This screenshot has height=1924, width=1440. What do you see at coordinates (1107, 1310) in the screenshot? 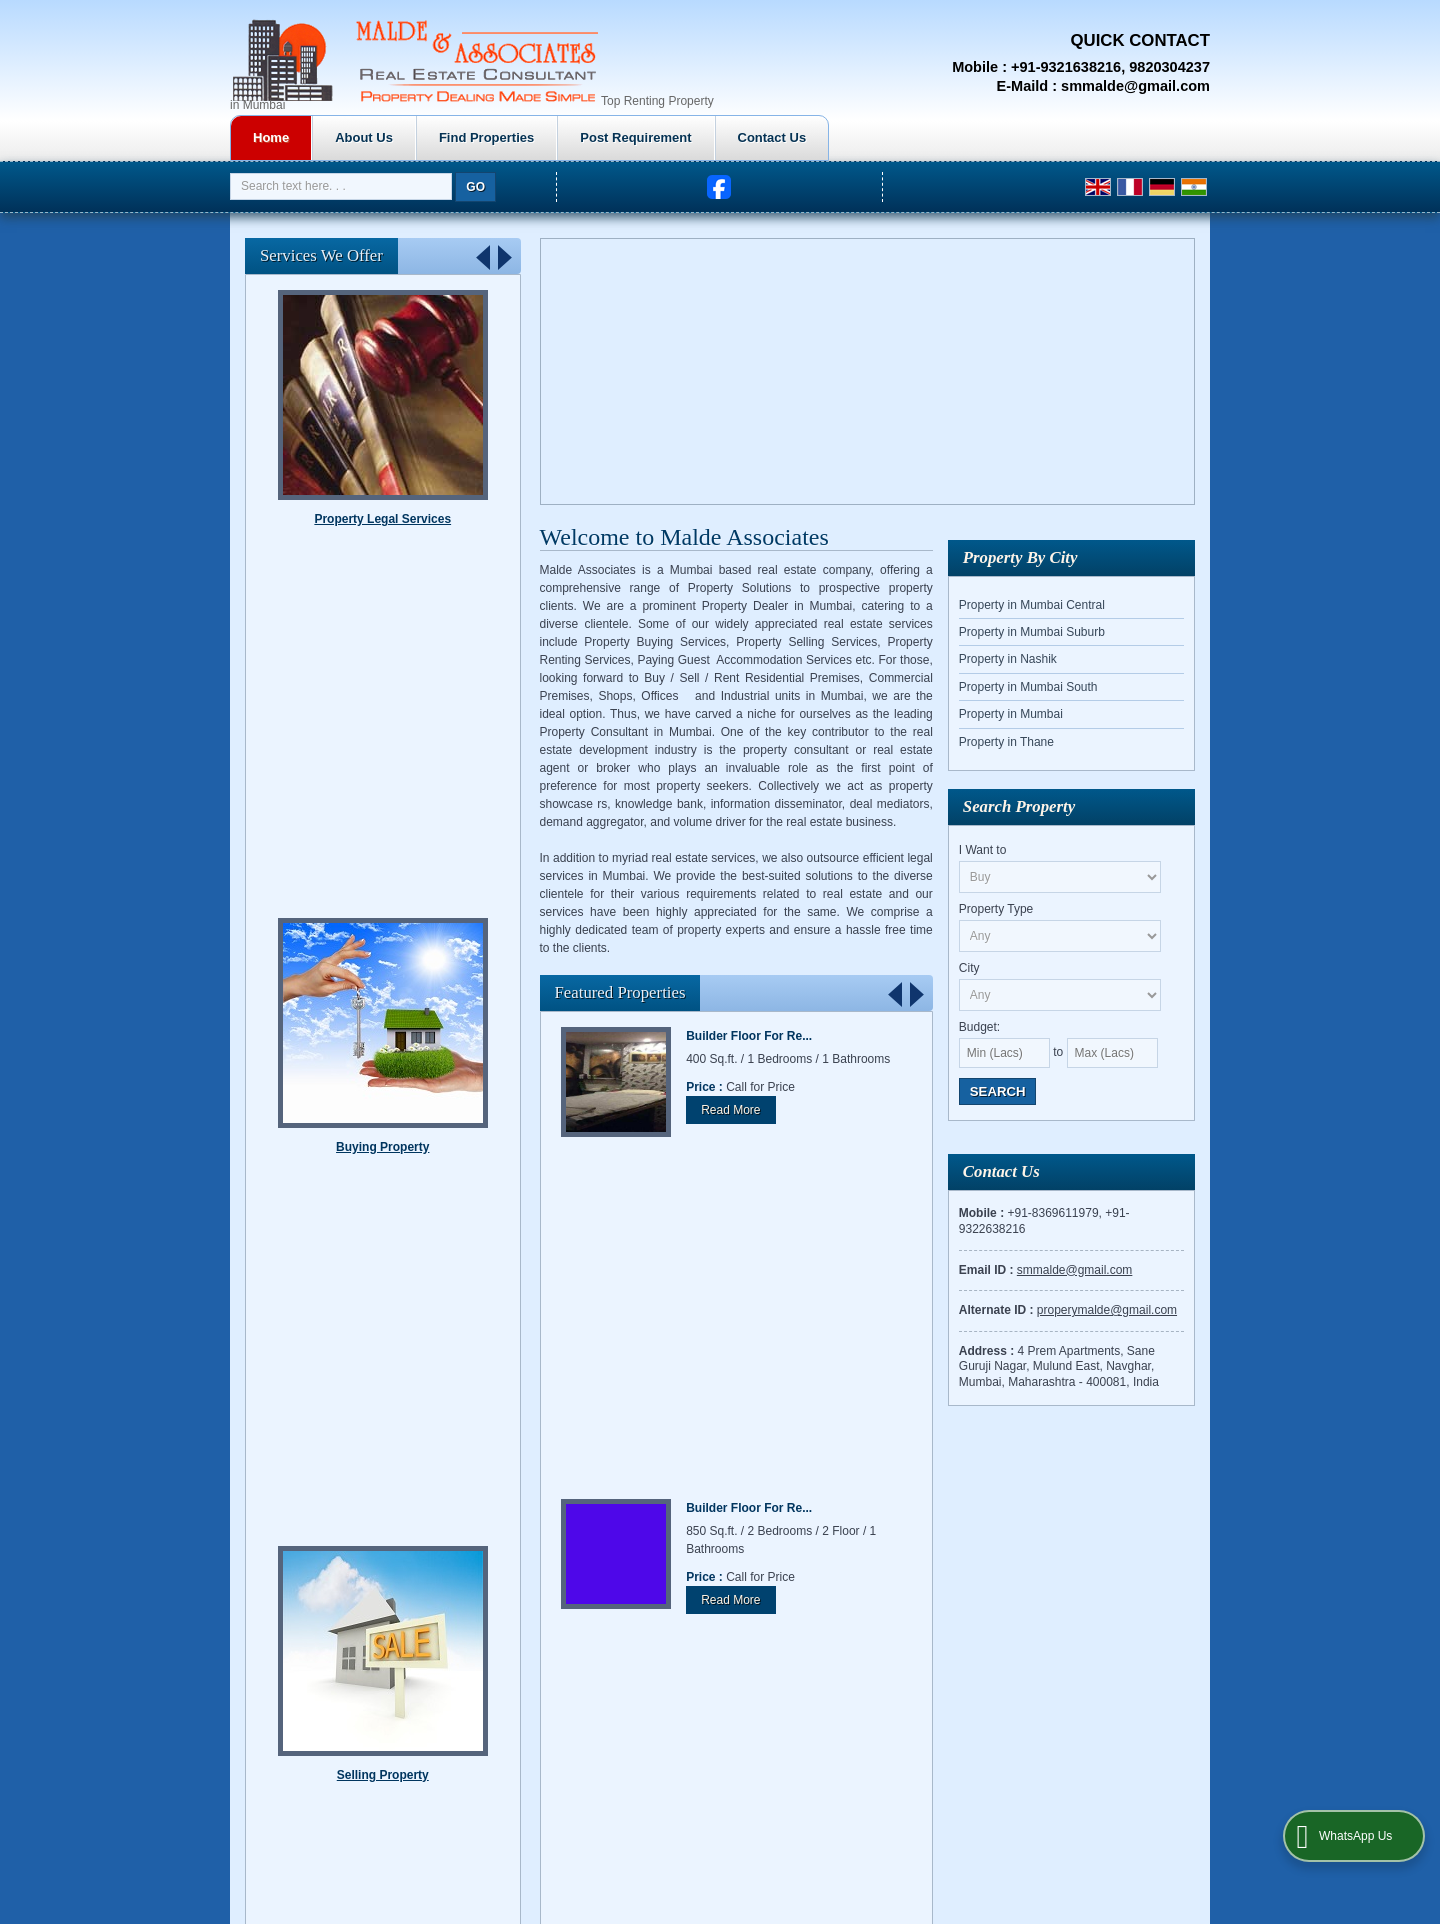
I see `properymalde@gmail.com` at bounding box center [1107, 1310].